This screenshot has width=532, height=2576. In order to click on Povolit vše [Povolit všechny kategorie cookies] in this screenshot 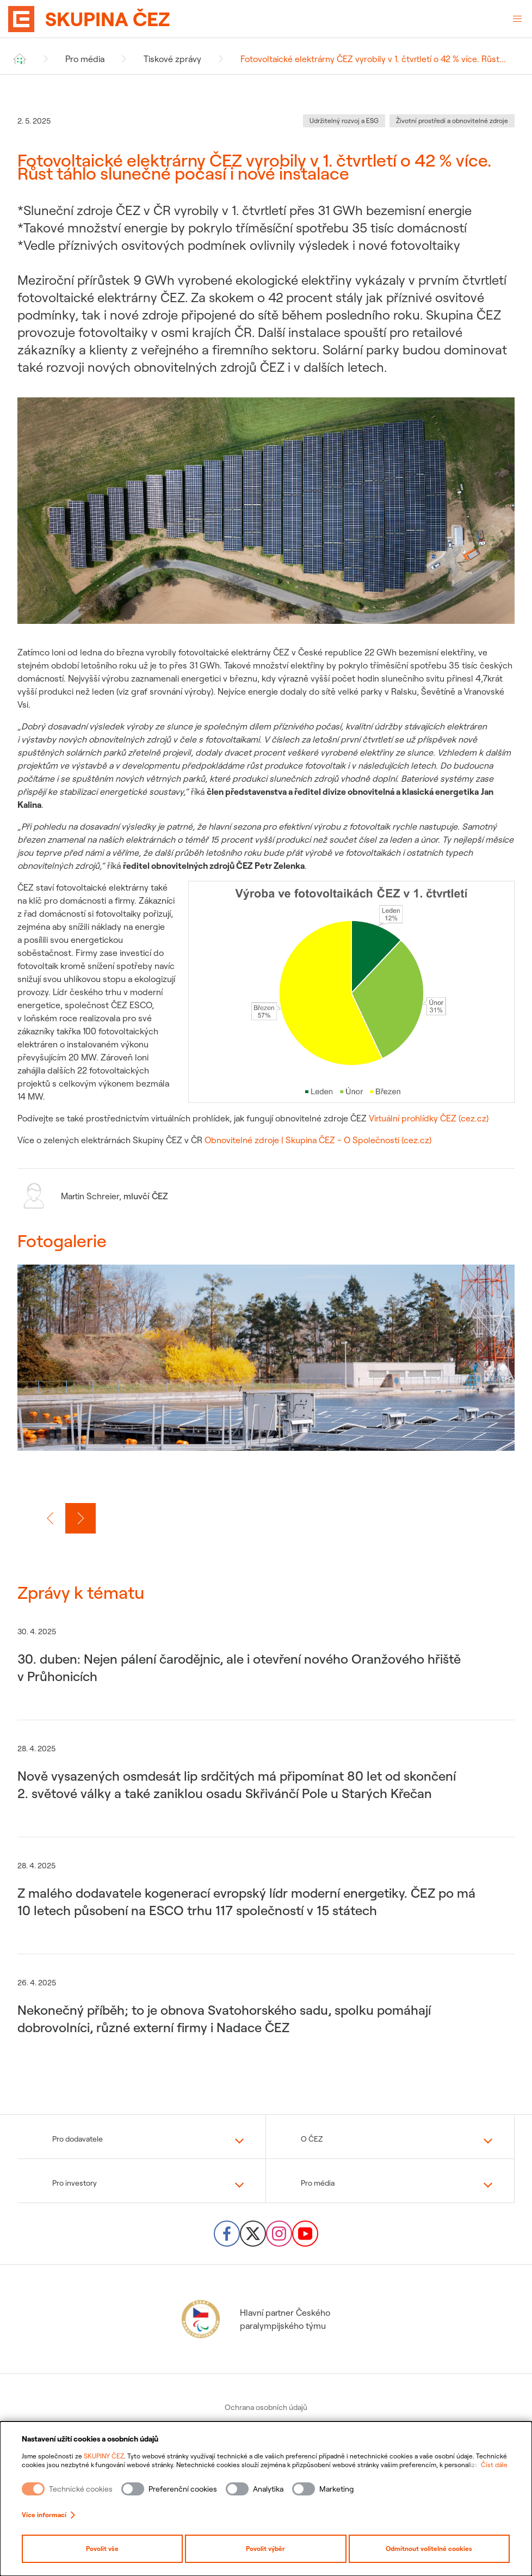, I will do `click(102, 2548)`.